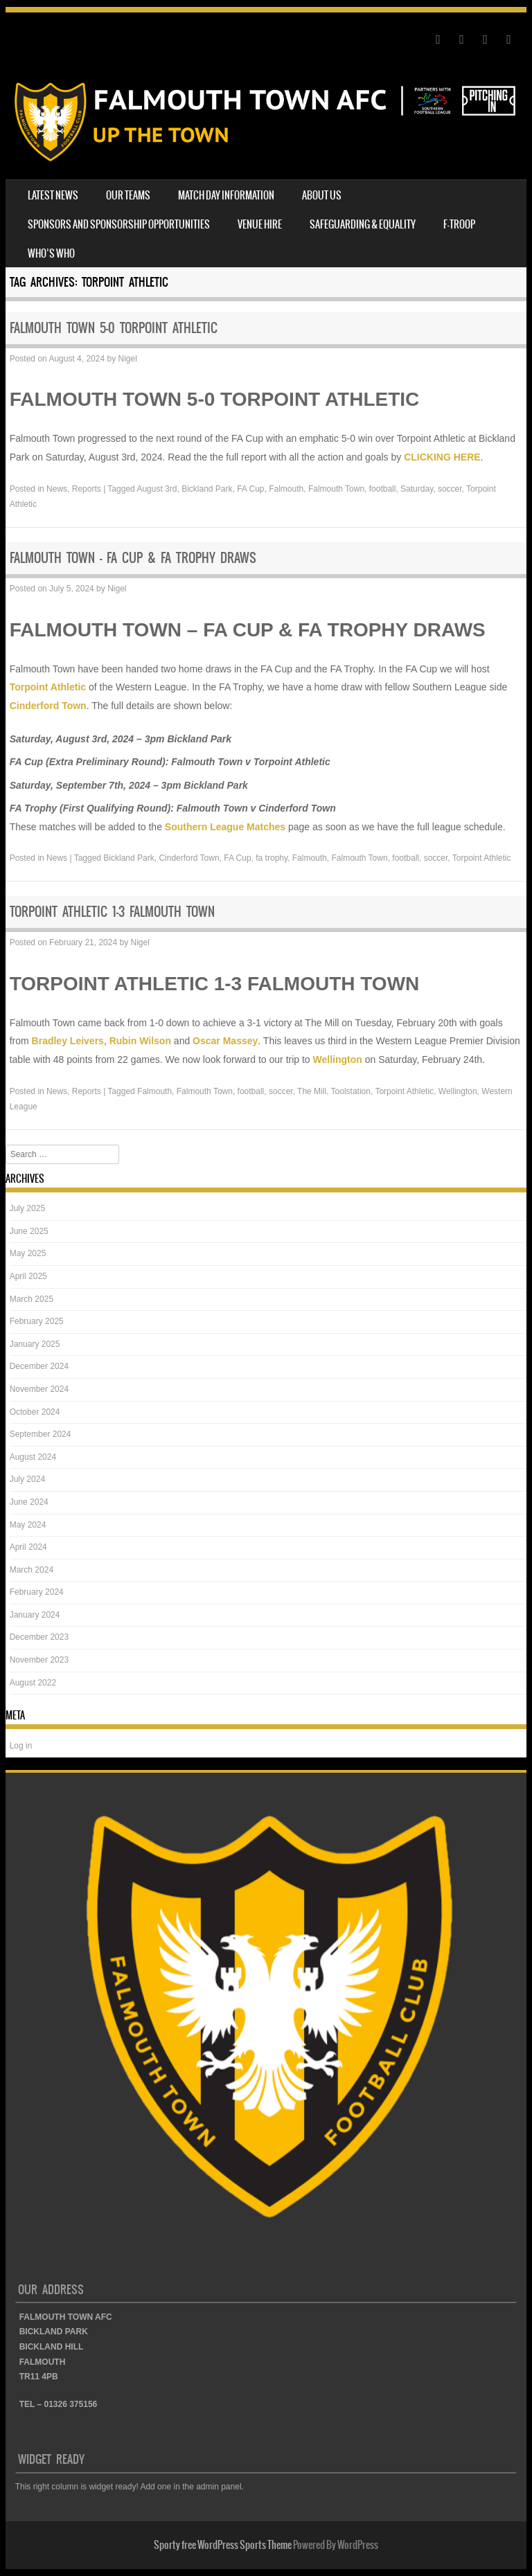 The image size is (532, 2576). Describe the element at coordinates (133, 557) in the screenshot. I see `FALMOUTH TOWN – FA CUP & FA TROPHY DRAWS` at that location.